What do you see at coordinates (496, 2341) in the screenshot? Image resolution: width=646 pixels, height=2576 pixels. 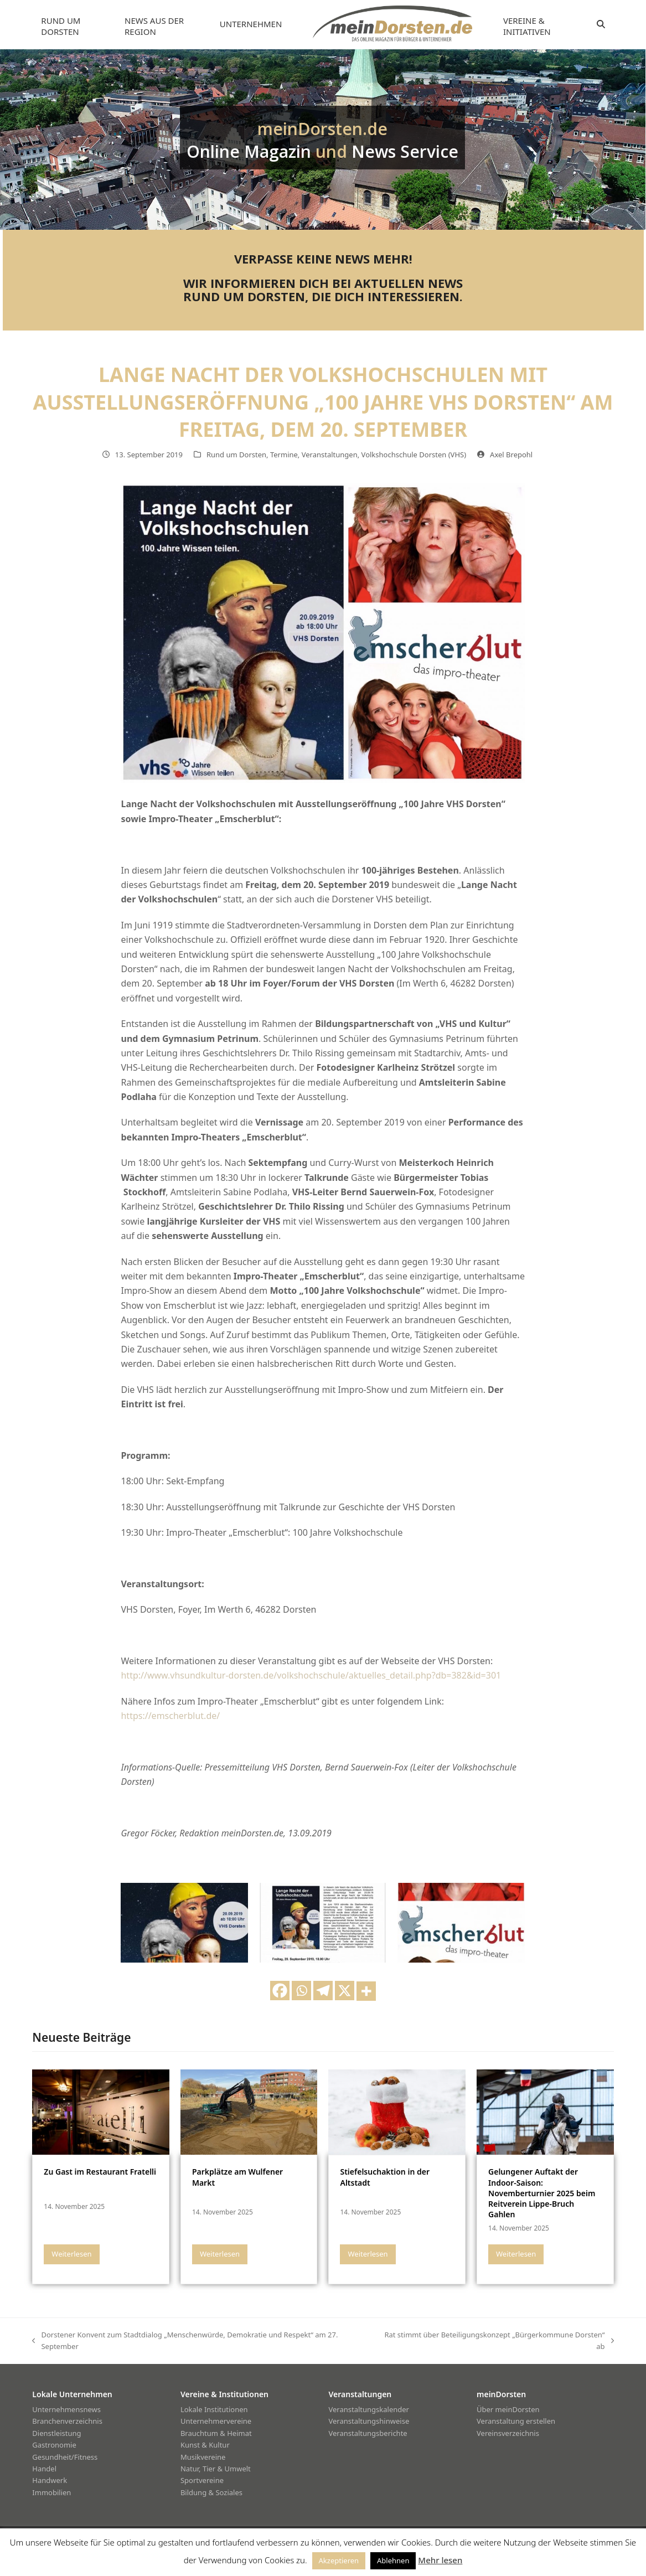 I see `Rat stimmt über Beteiligungskonzept „Bürgerkommune Dorsten“ ab` at bounding box center [496, 2341].